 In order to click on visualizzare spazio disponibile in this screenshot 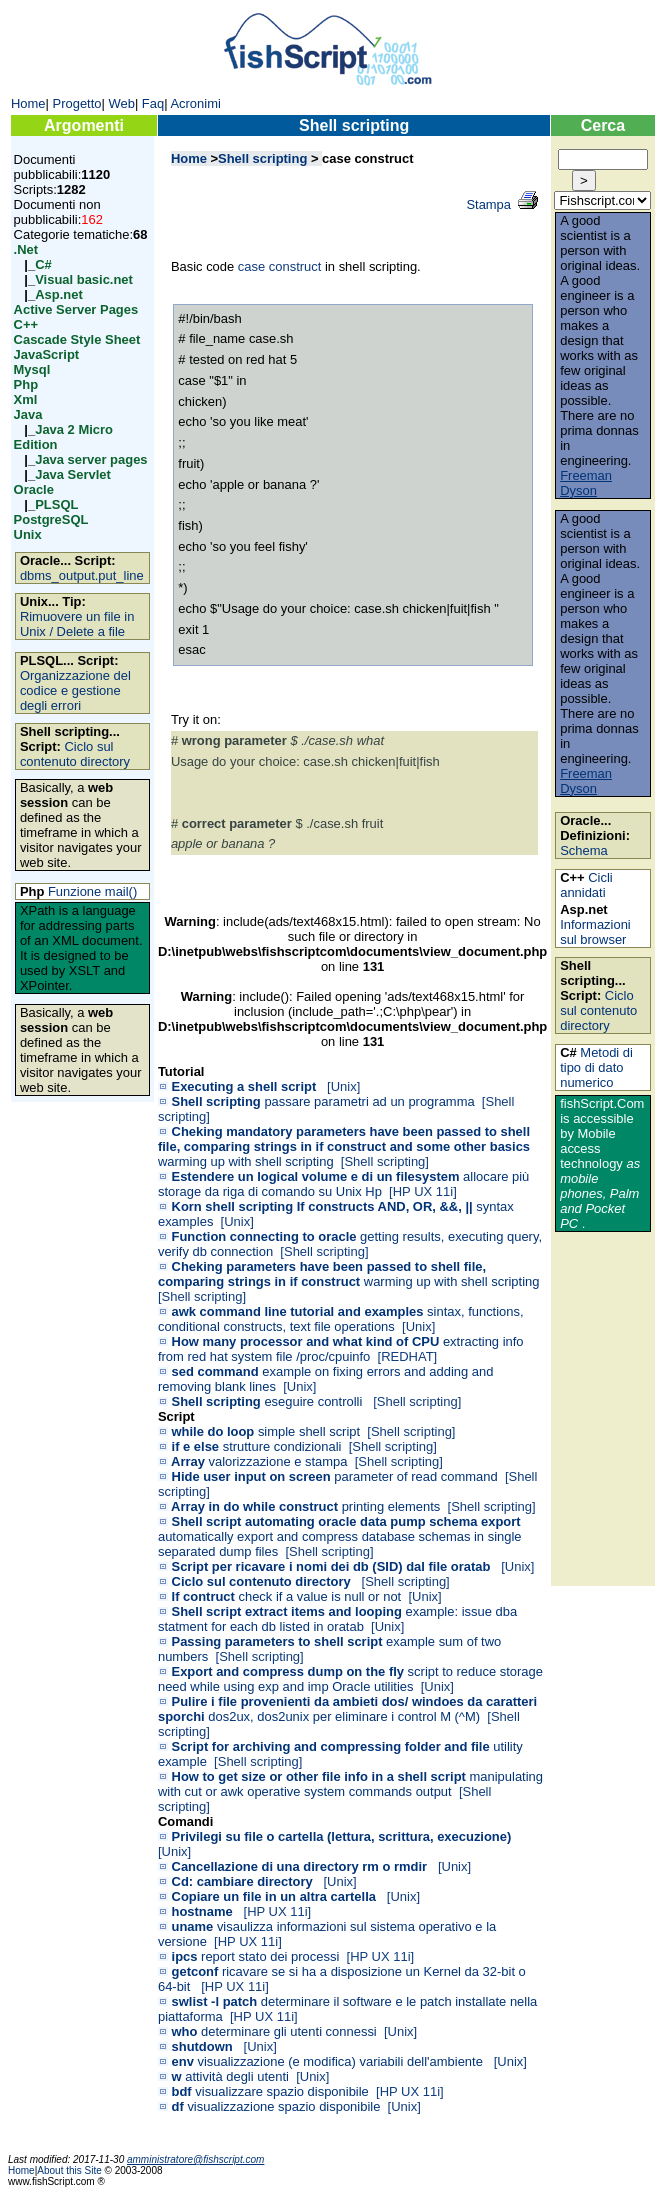, I will do `click(282, 2091)`.